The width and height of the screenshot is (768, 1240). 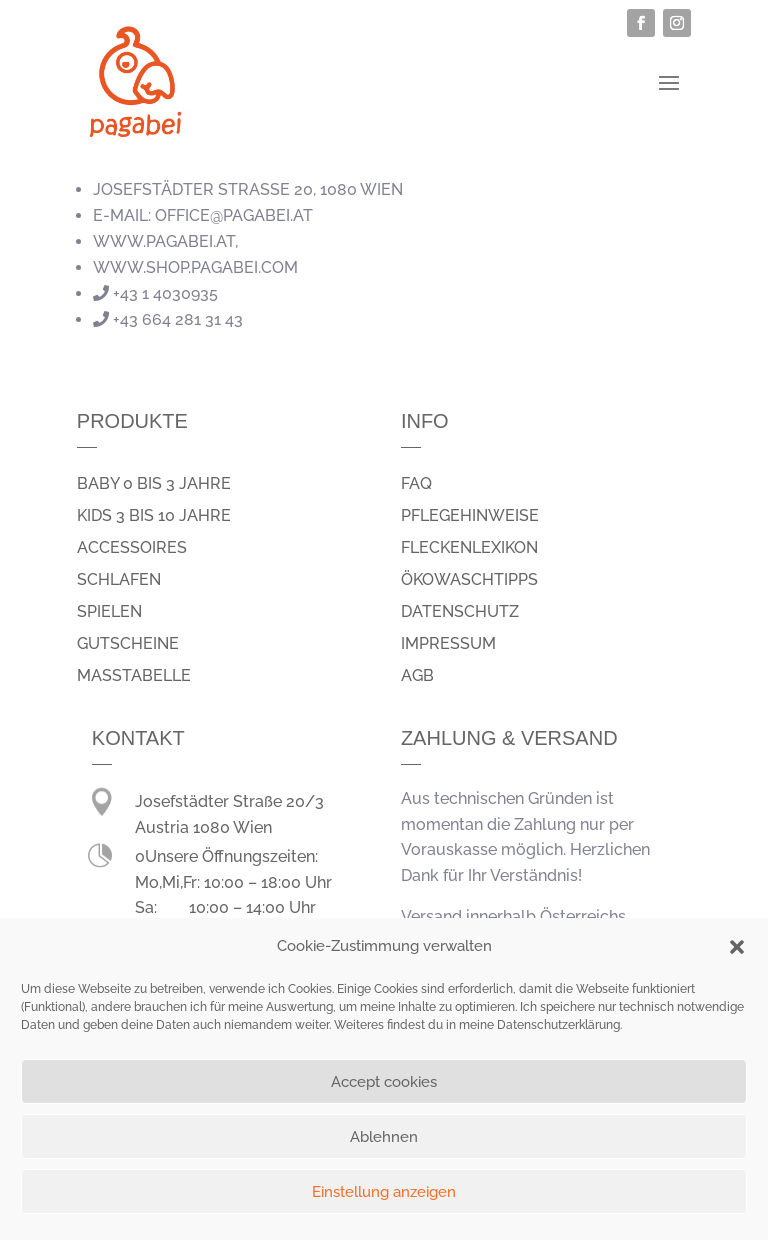 What do you see at coordinates (154, 515) in the screenshot?
I see `Kids 3 bis 10 Jahre` at bounding box center [154, 515].